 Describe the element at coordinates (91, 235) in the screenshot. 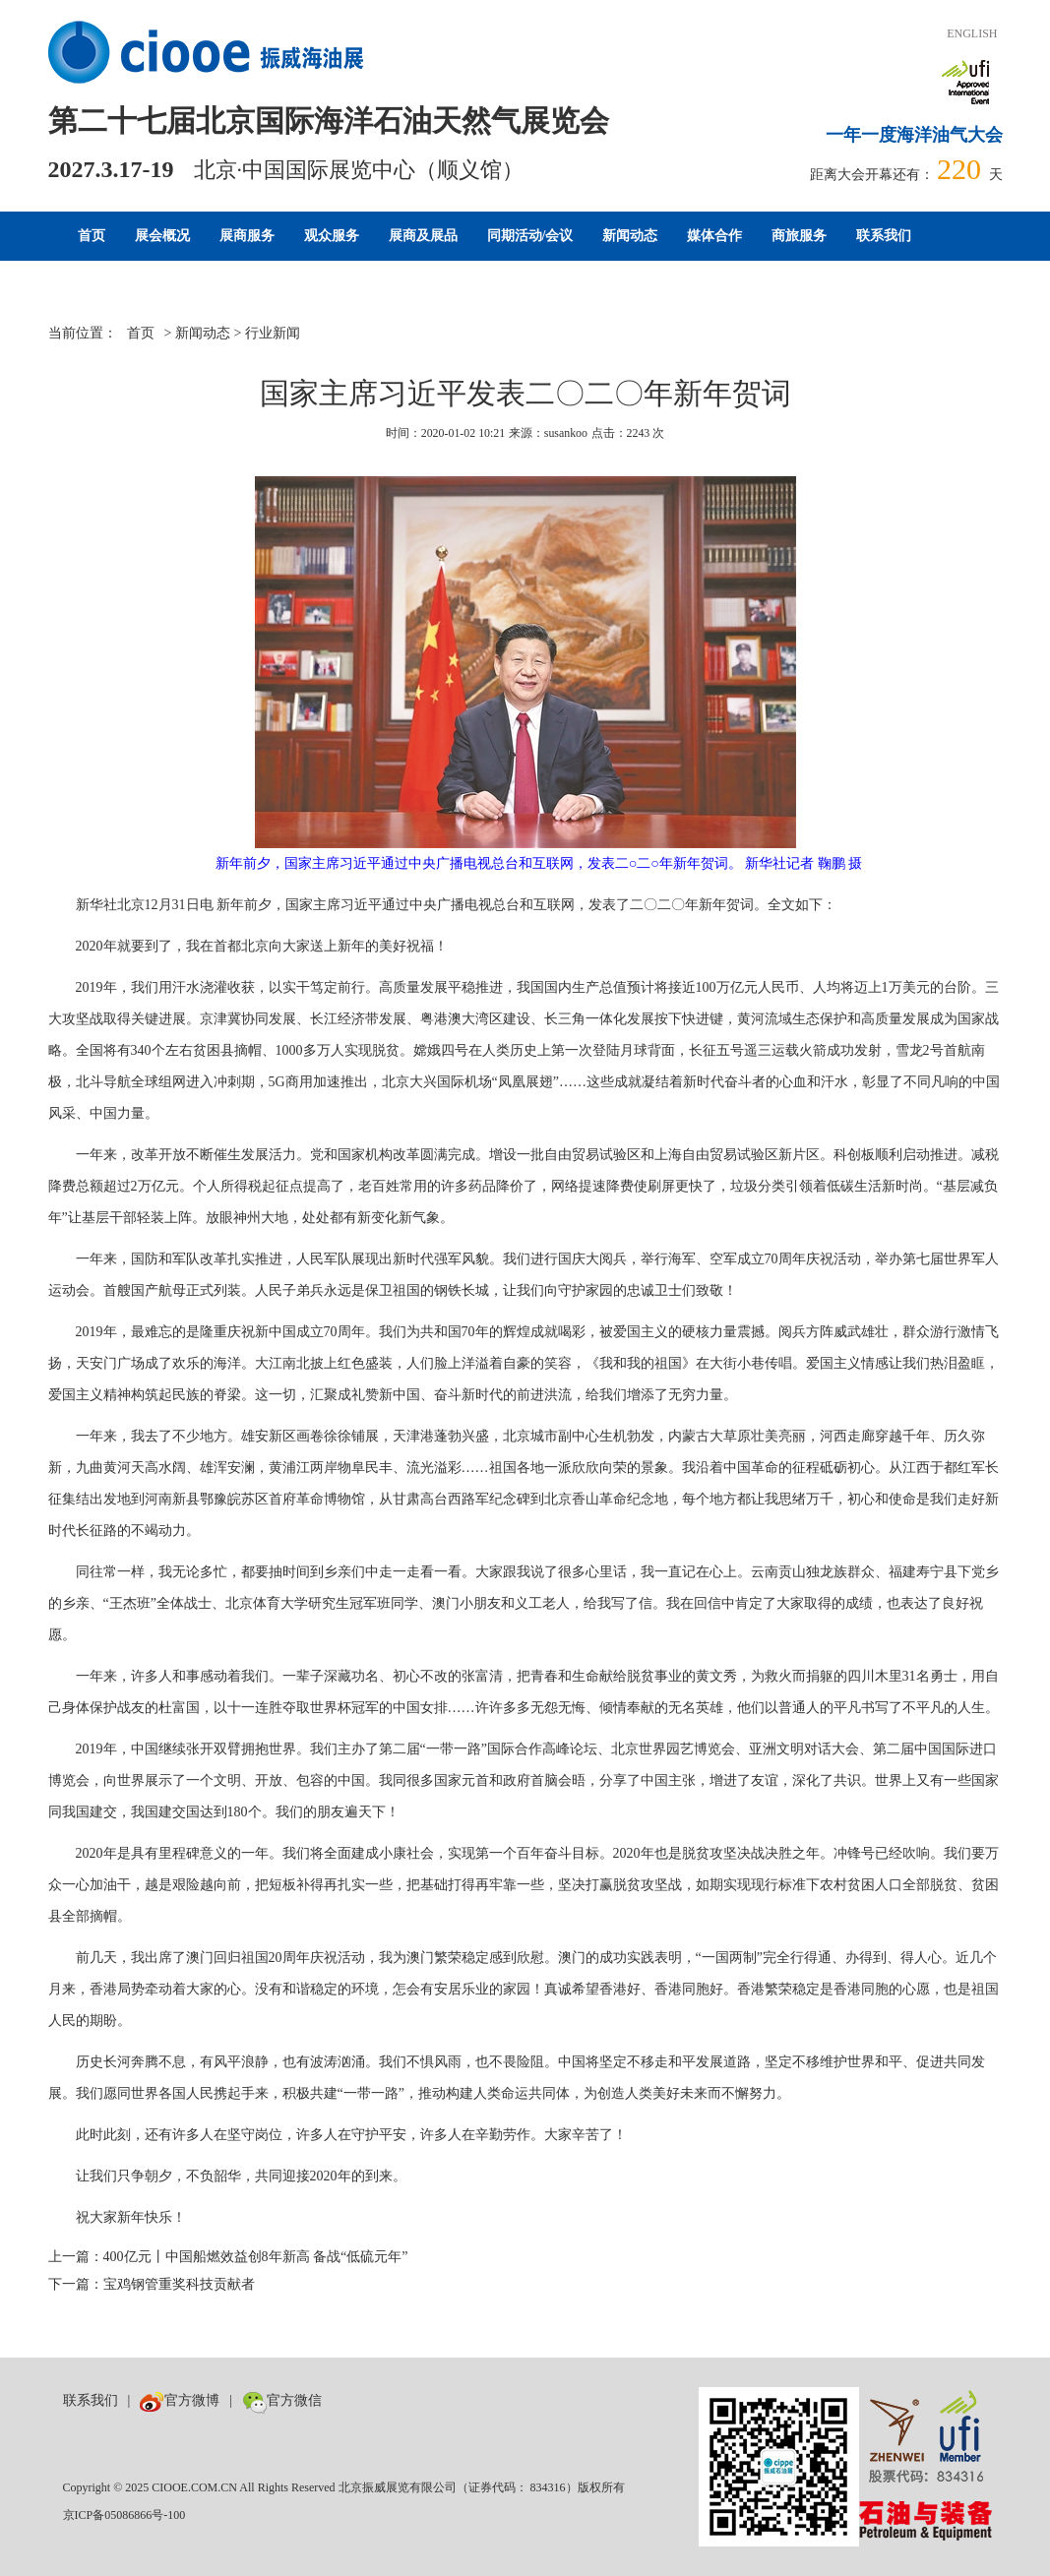

I see `首页` at that location.